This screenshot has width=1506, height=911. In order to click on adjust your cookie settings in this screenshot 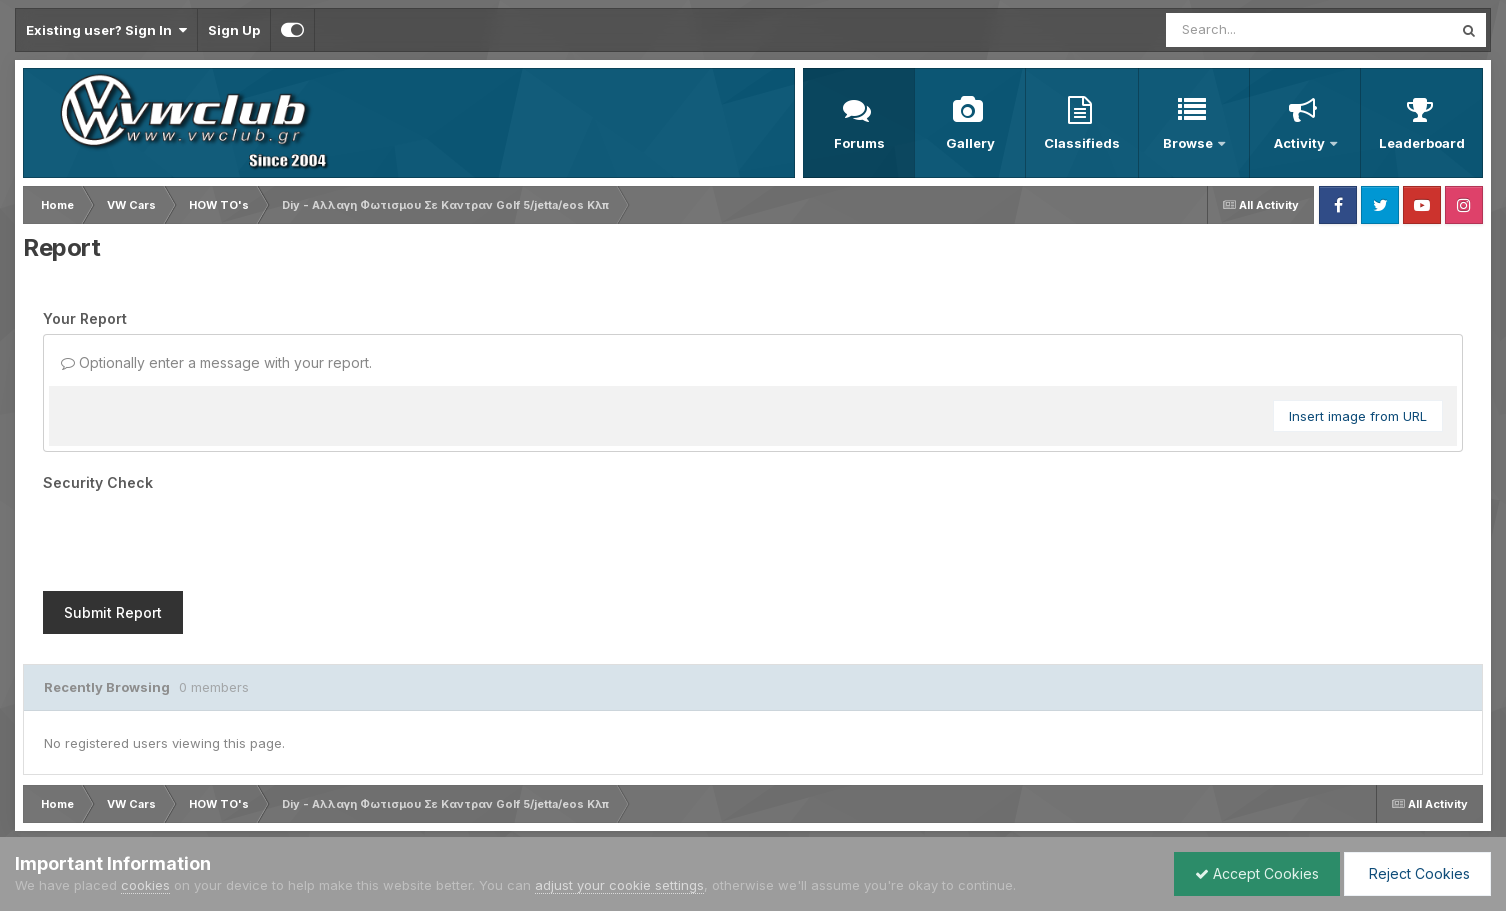, I will do `click(619, 885)`.